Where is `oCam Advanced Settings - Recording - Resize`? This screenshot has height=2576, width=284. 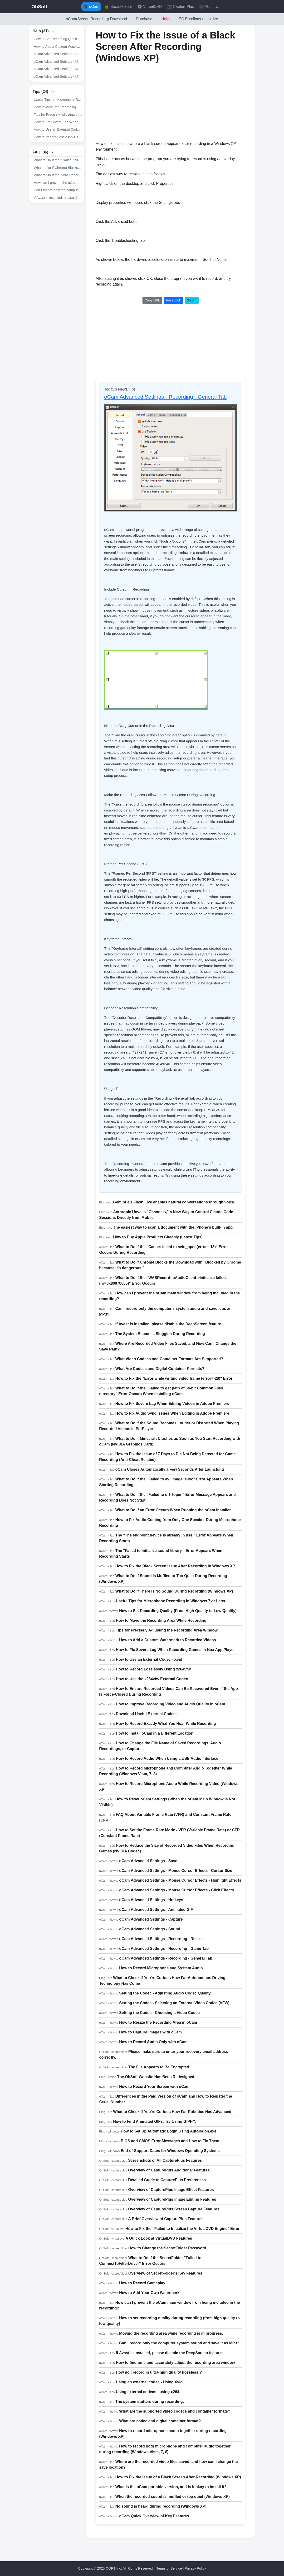 oCam Advanced Settings - Recording - Resize is located at coordinates (161, 1939).